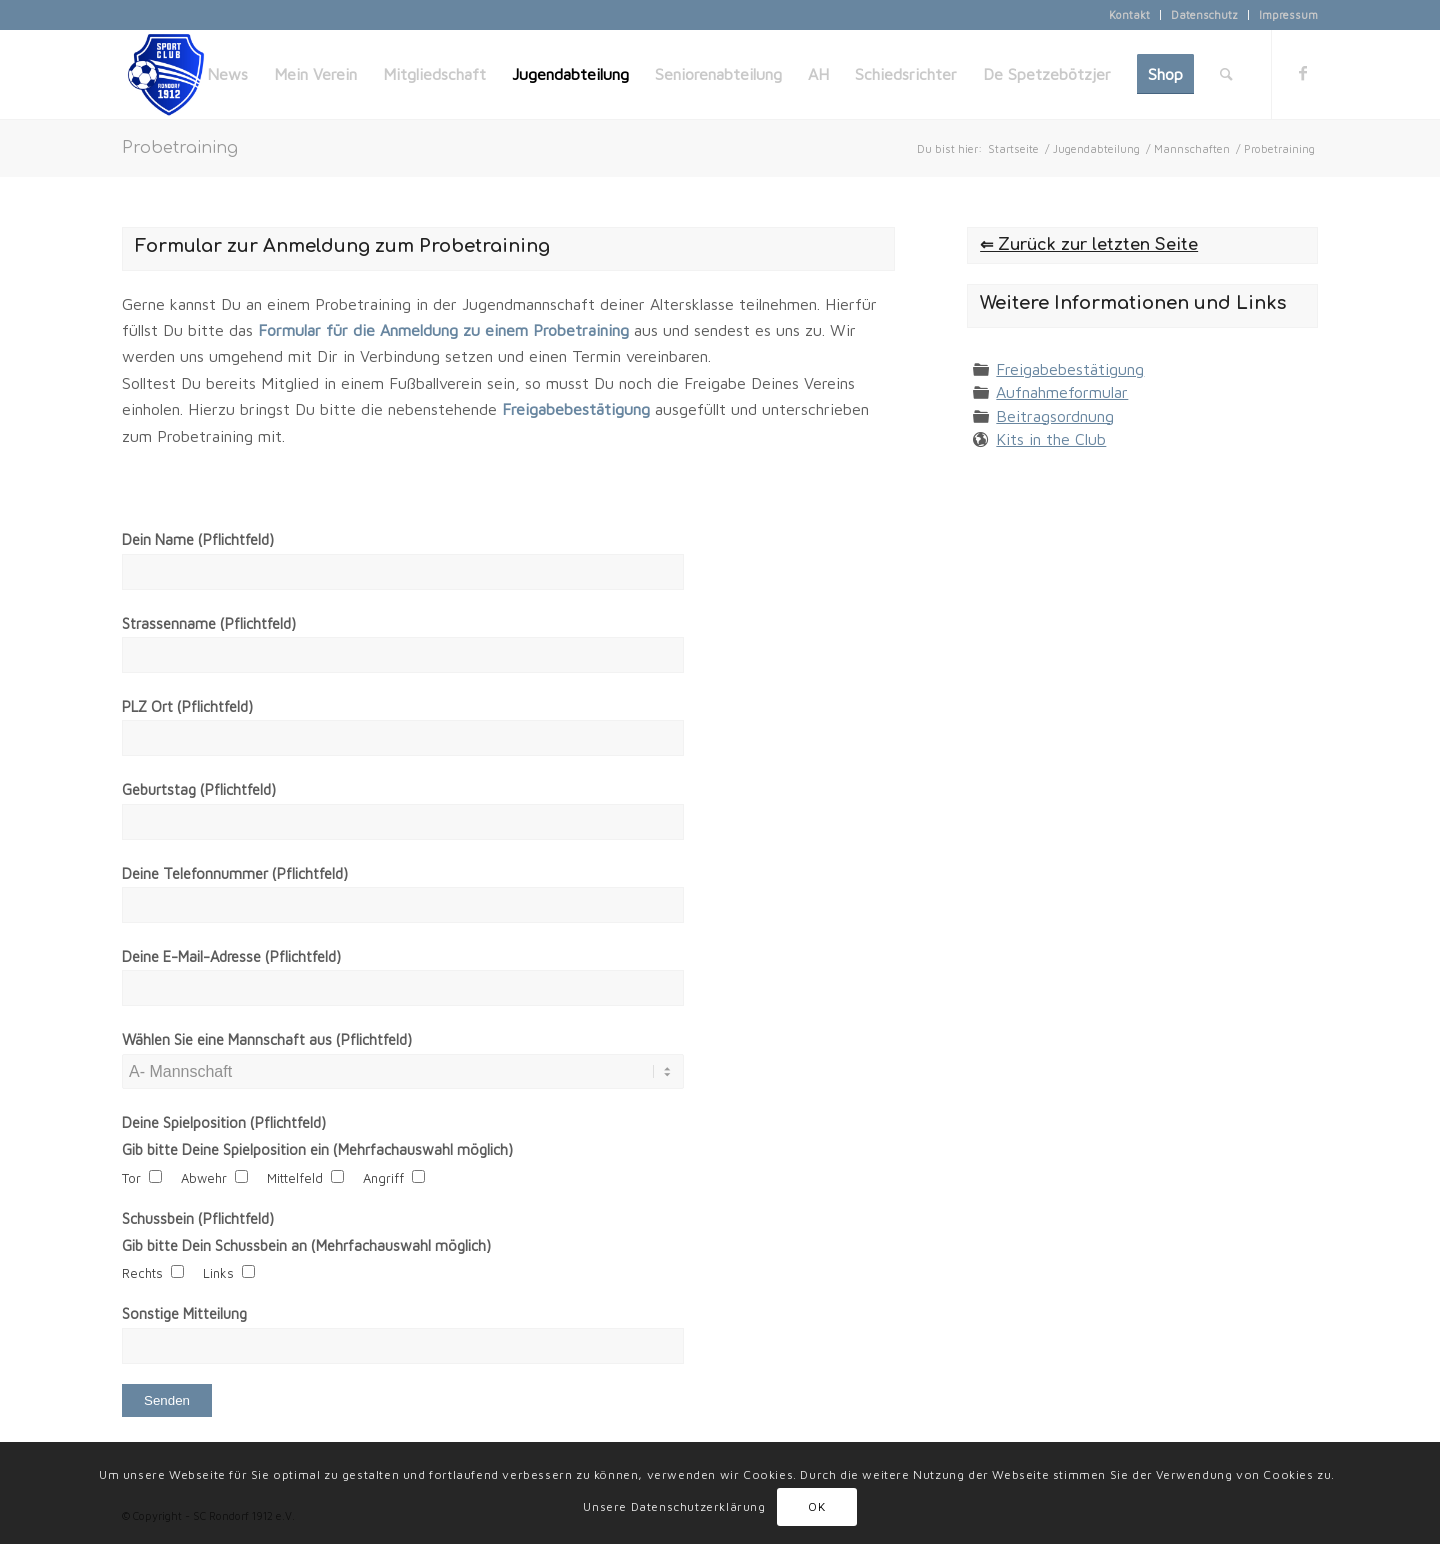 The image size is (1440, 1544). What do you see at coordinates (1096, 148) in the screenshot?
I see `Jugendabteilung` at bounding box center [1096, 148].